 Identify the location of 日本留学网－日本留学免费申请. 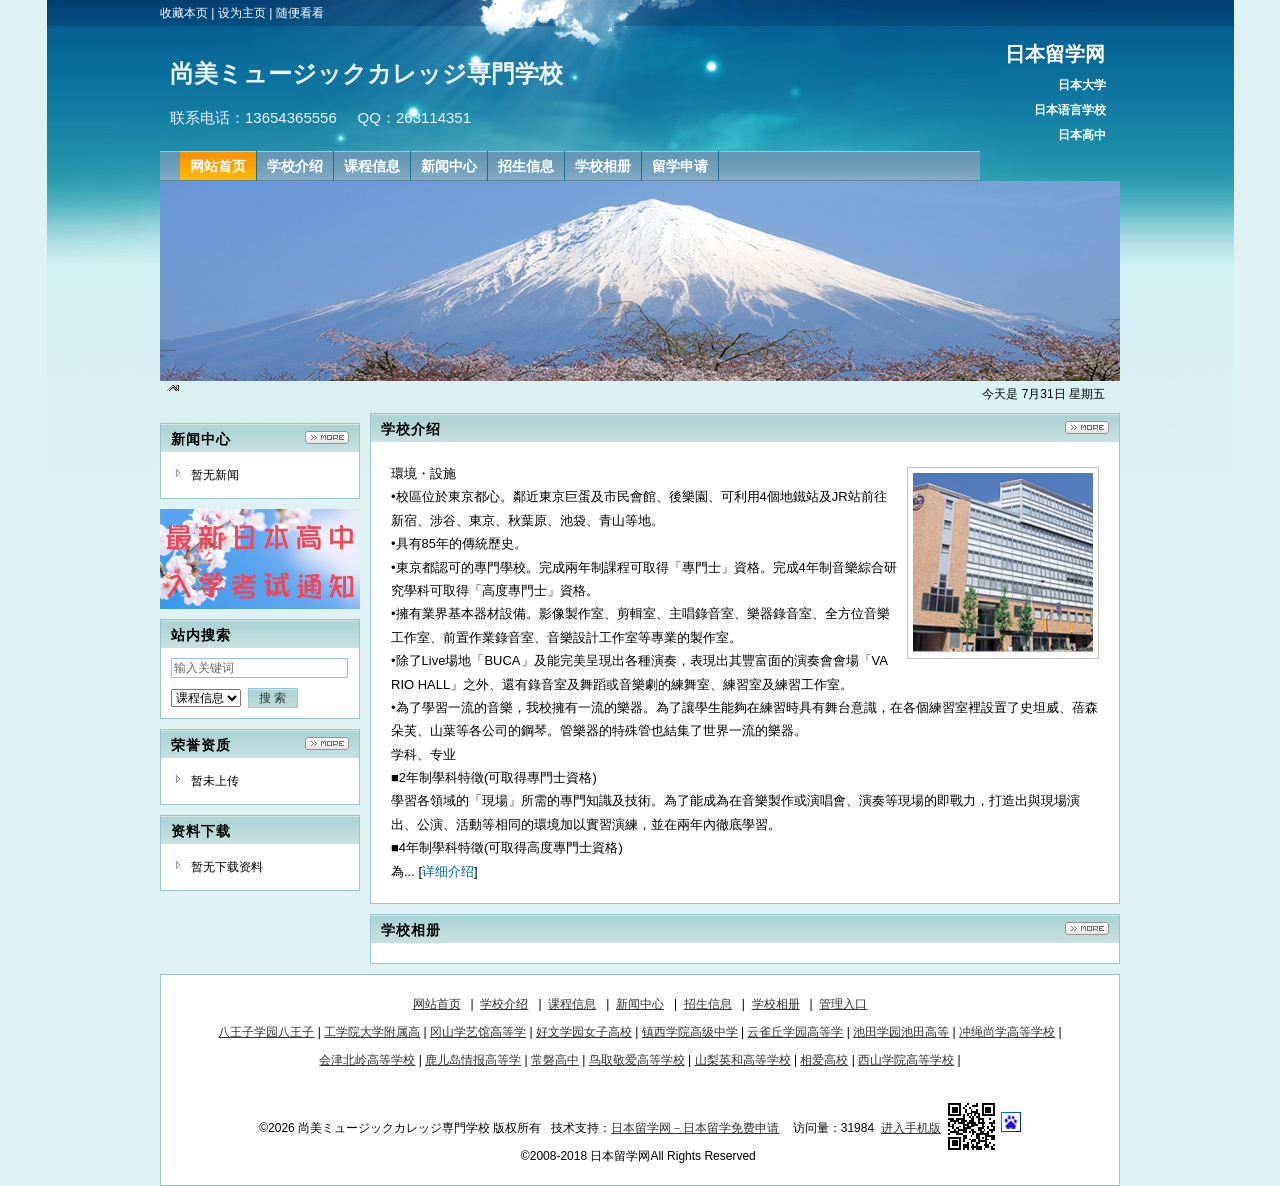
(695, 1128).